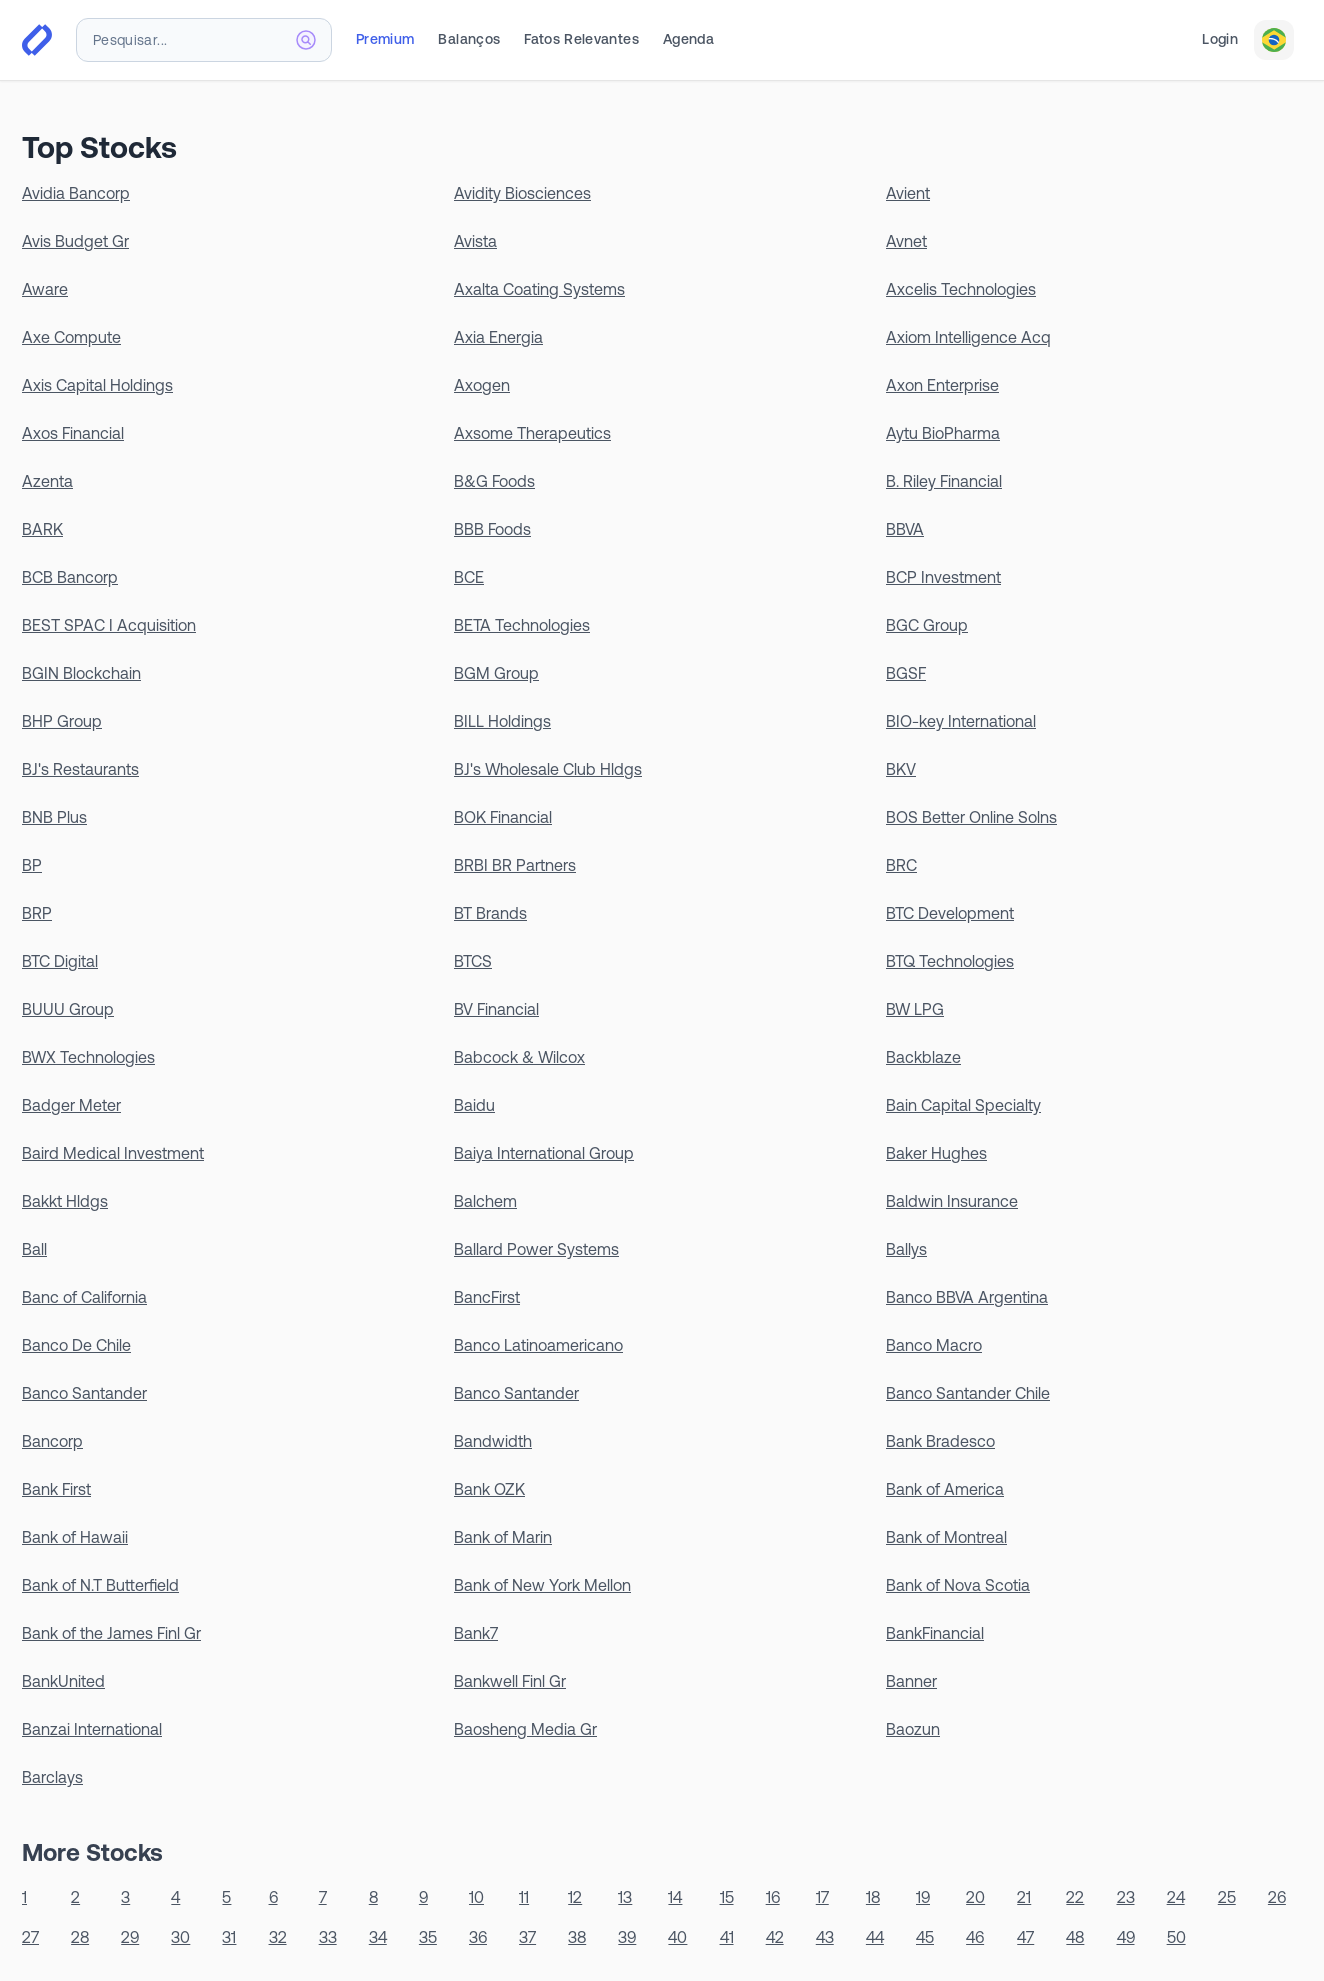  What do you see at coordinates (70, 577) in the screenshot?
I see `BCB Bancorp` at bounding box center [70, 577].